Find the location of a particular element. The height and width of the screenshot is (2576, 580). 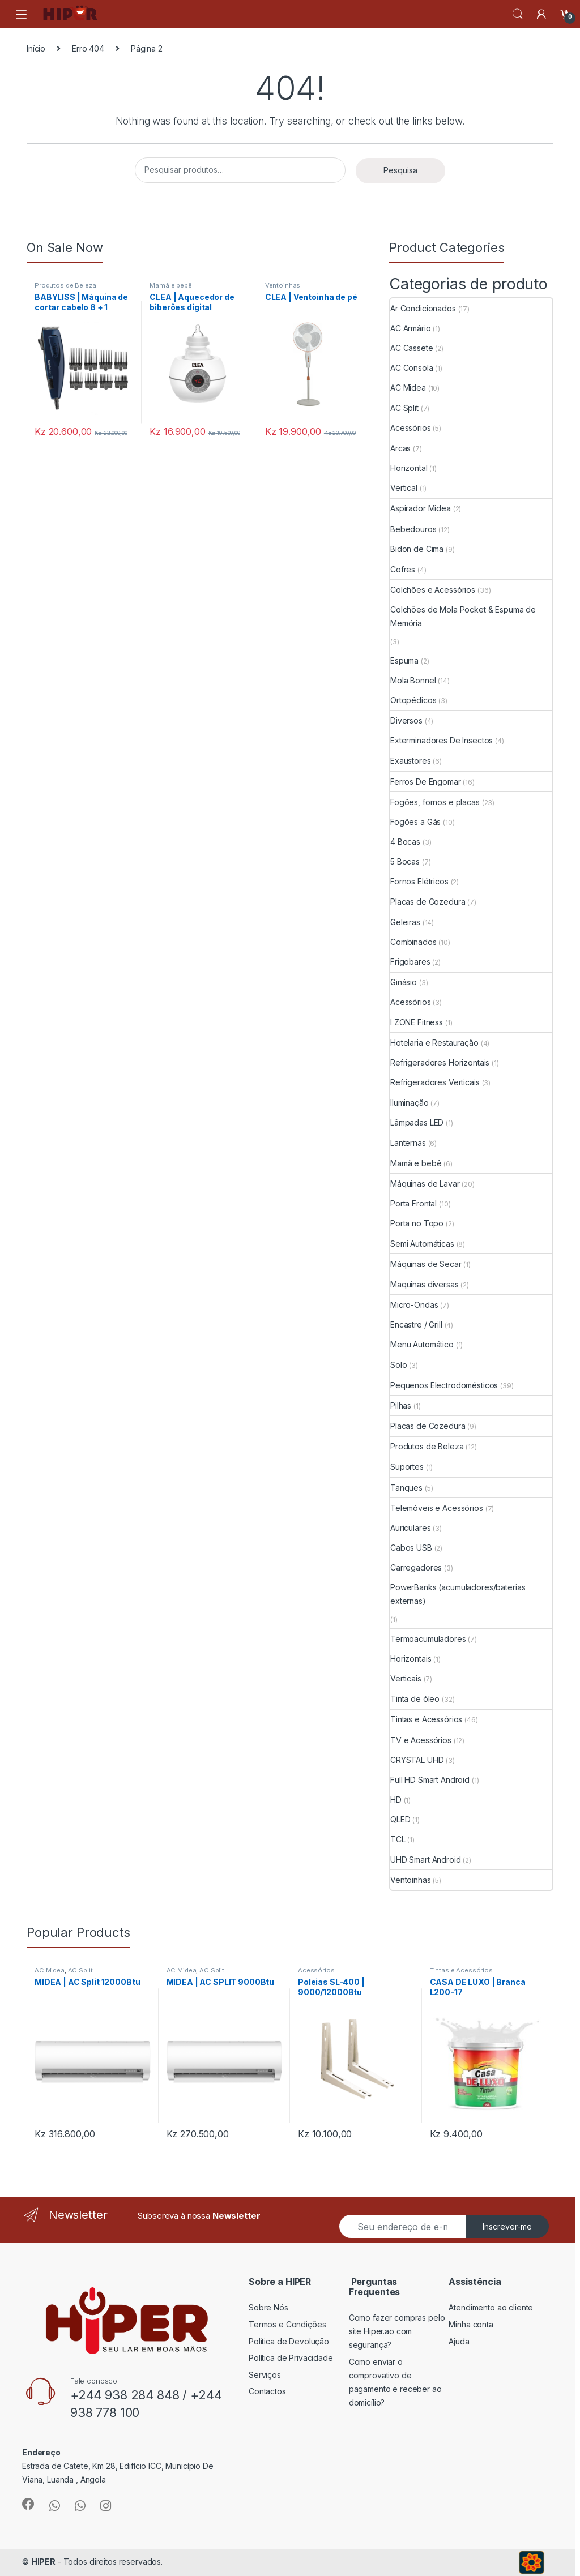

Cofres is located at coordinates (402, 569).